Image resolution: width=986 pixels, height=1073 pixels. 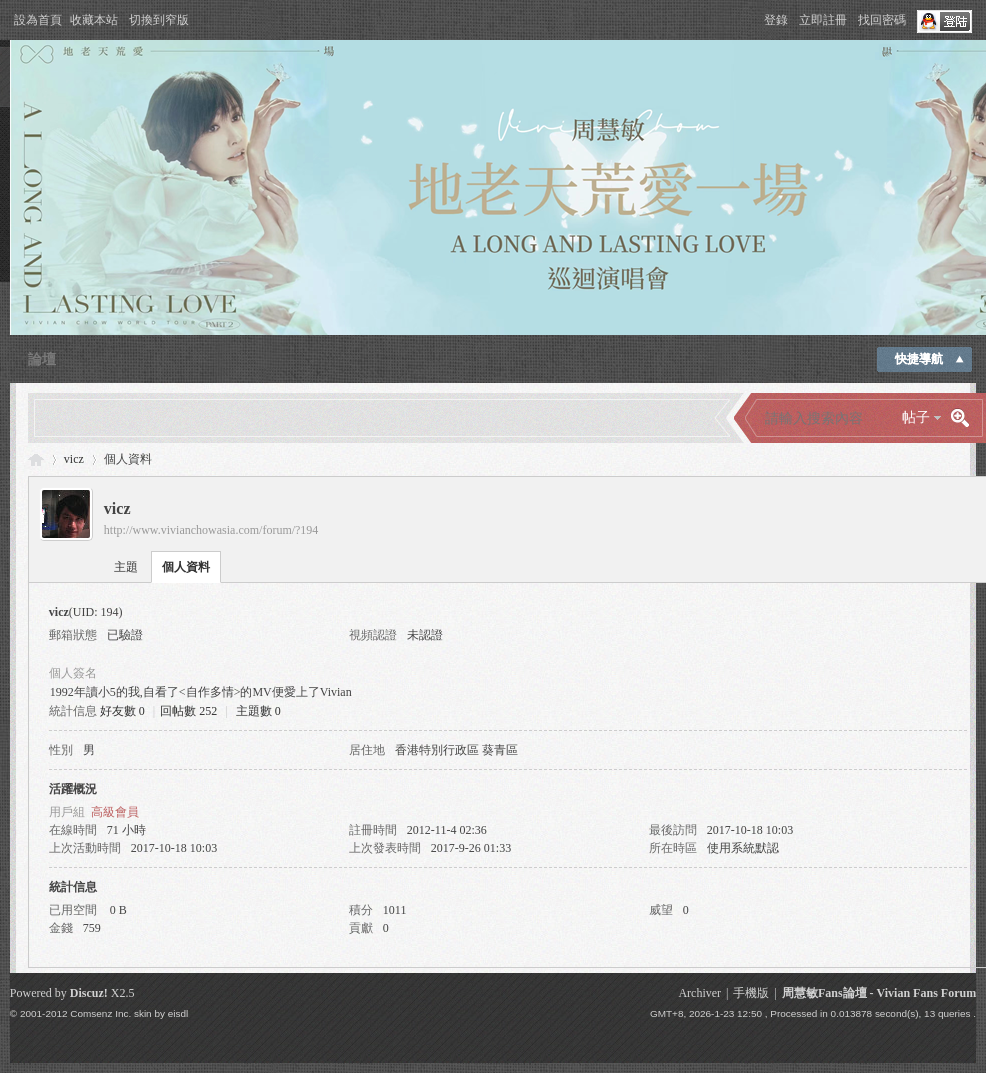 What do you see at coordinates (211, 530) in the screenshot?
I see `http://www.vivianchowasia.com/forum/?194` at bounding box center [211, 530].